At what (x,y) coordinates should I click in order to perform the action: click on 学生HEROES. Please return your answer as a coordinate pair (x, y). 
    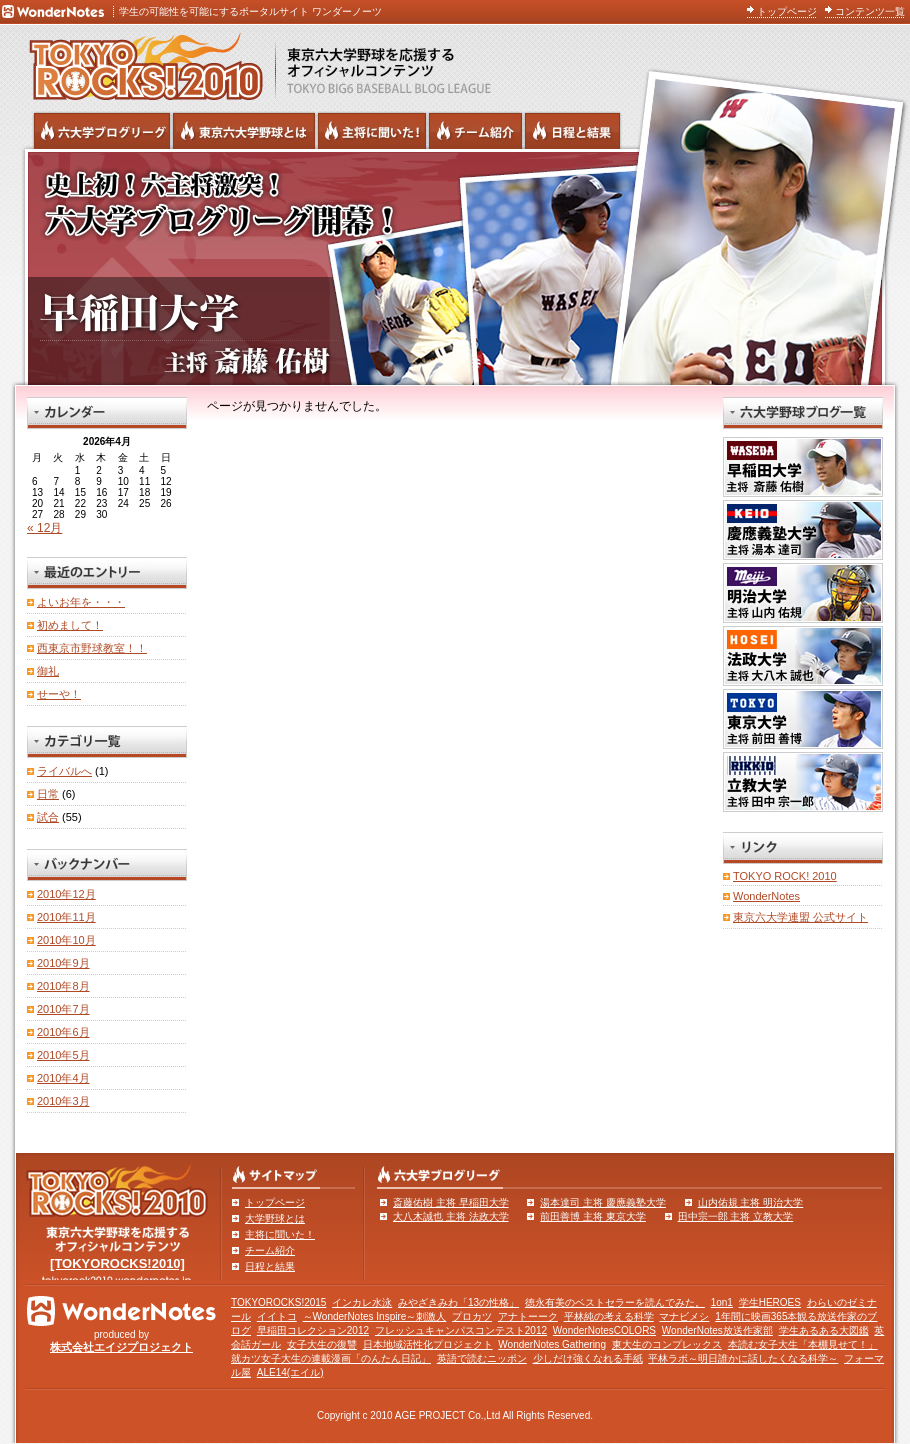
    Looking at the image, I should click on (770, 1302).